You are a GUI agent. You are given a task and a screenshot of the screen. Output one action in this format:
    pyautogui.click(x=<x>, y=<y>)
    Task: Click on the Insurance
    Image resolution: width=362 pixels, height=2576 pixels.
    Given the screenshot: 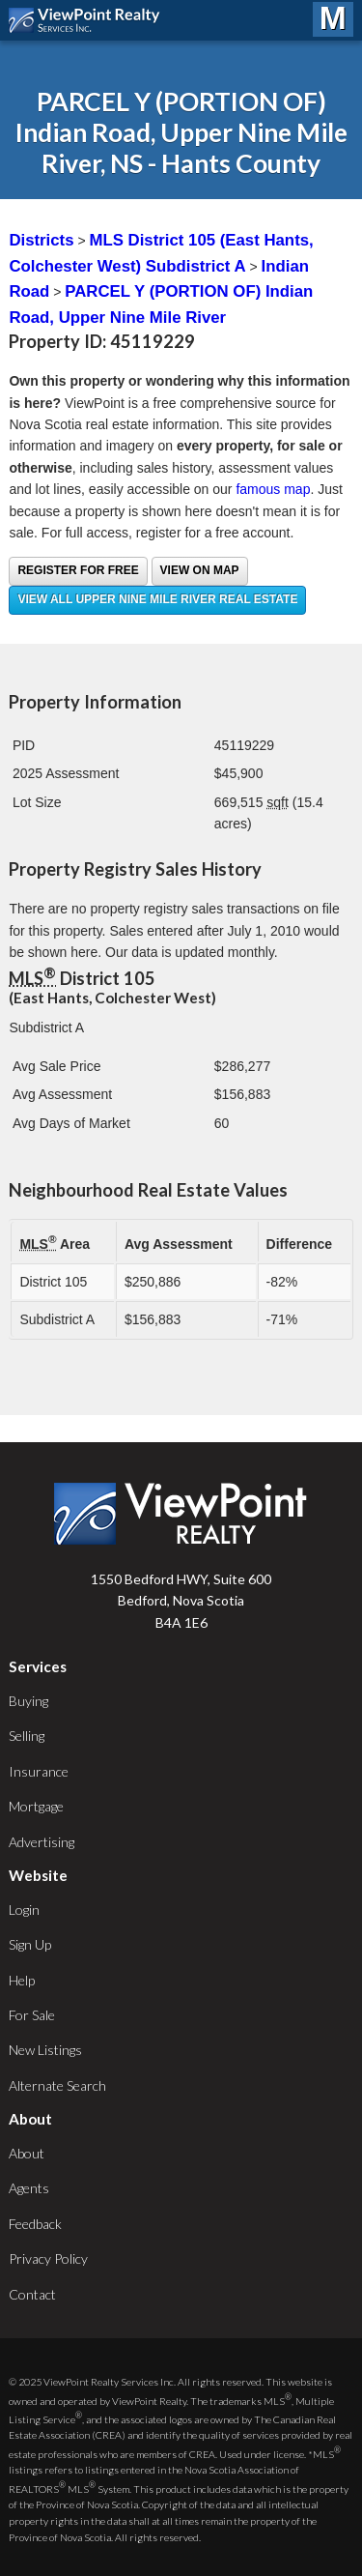 What is the action you would take?
    pyautogui.click(x=39, y=1771)
    